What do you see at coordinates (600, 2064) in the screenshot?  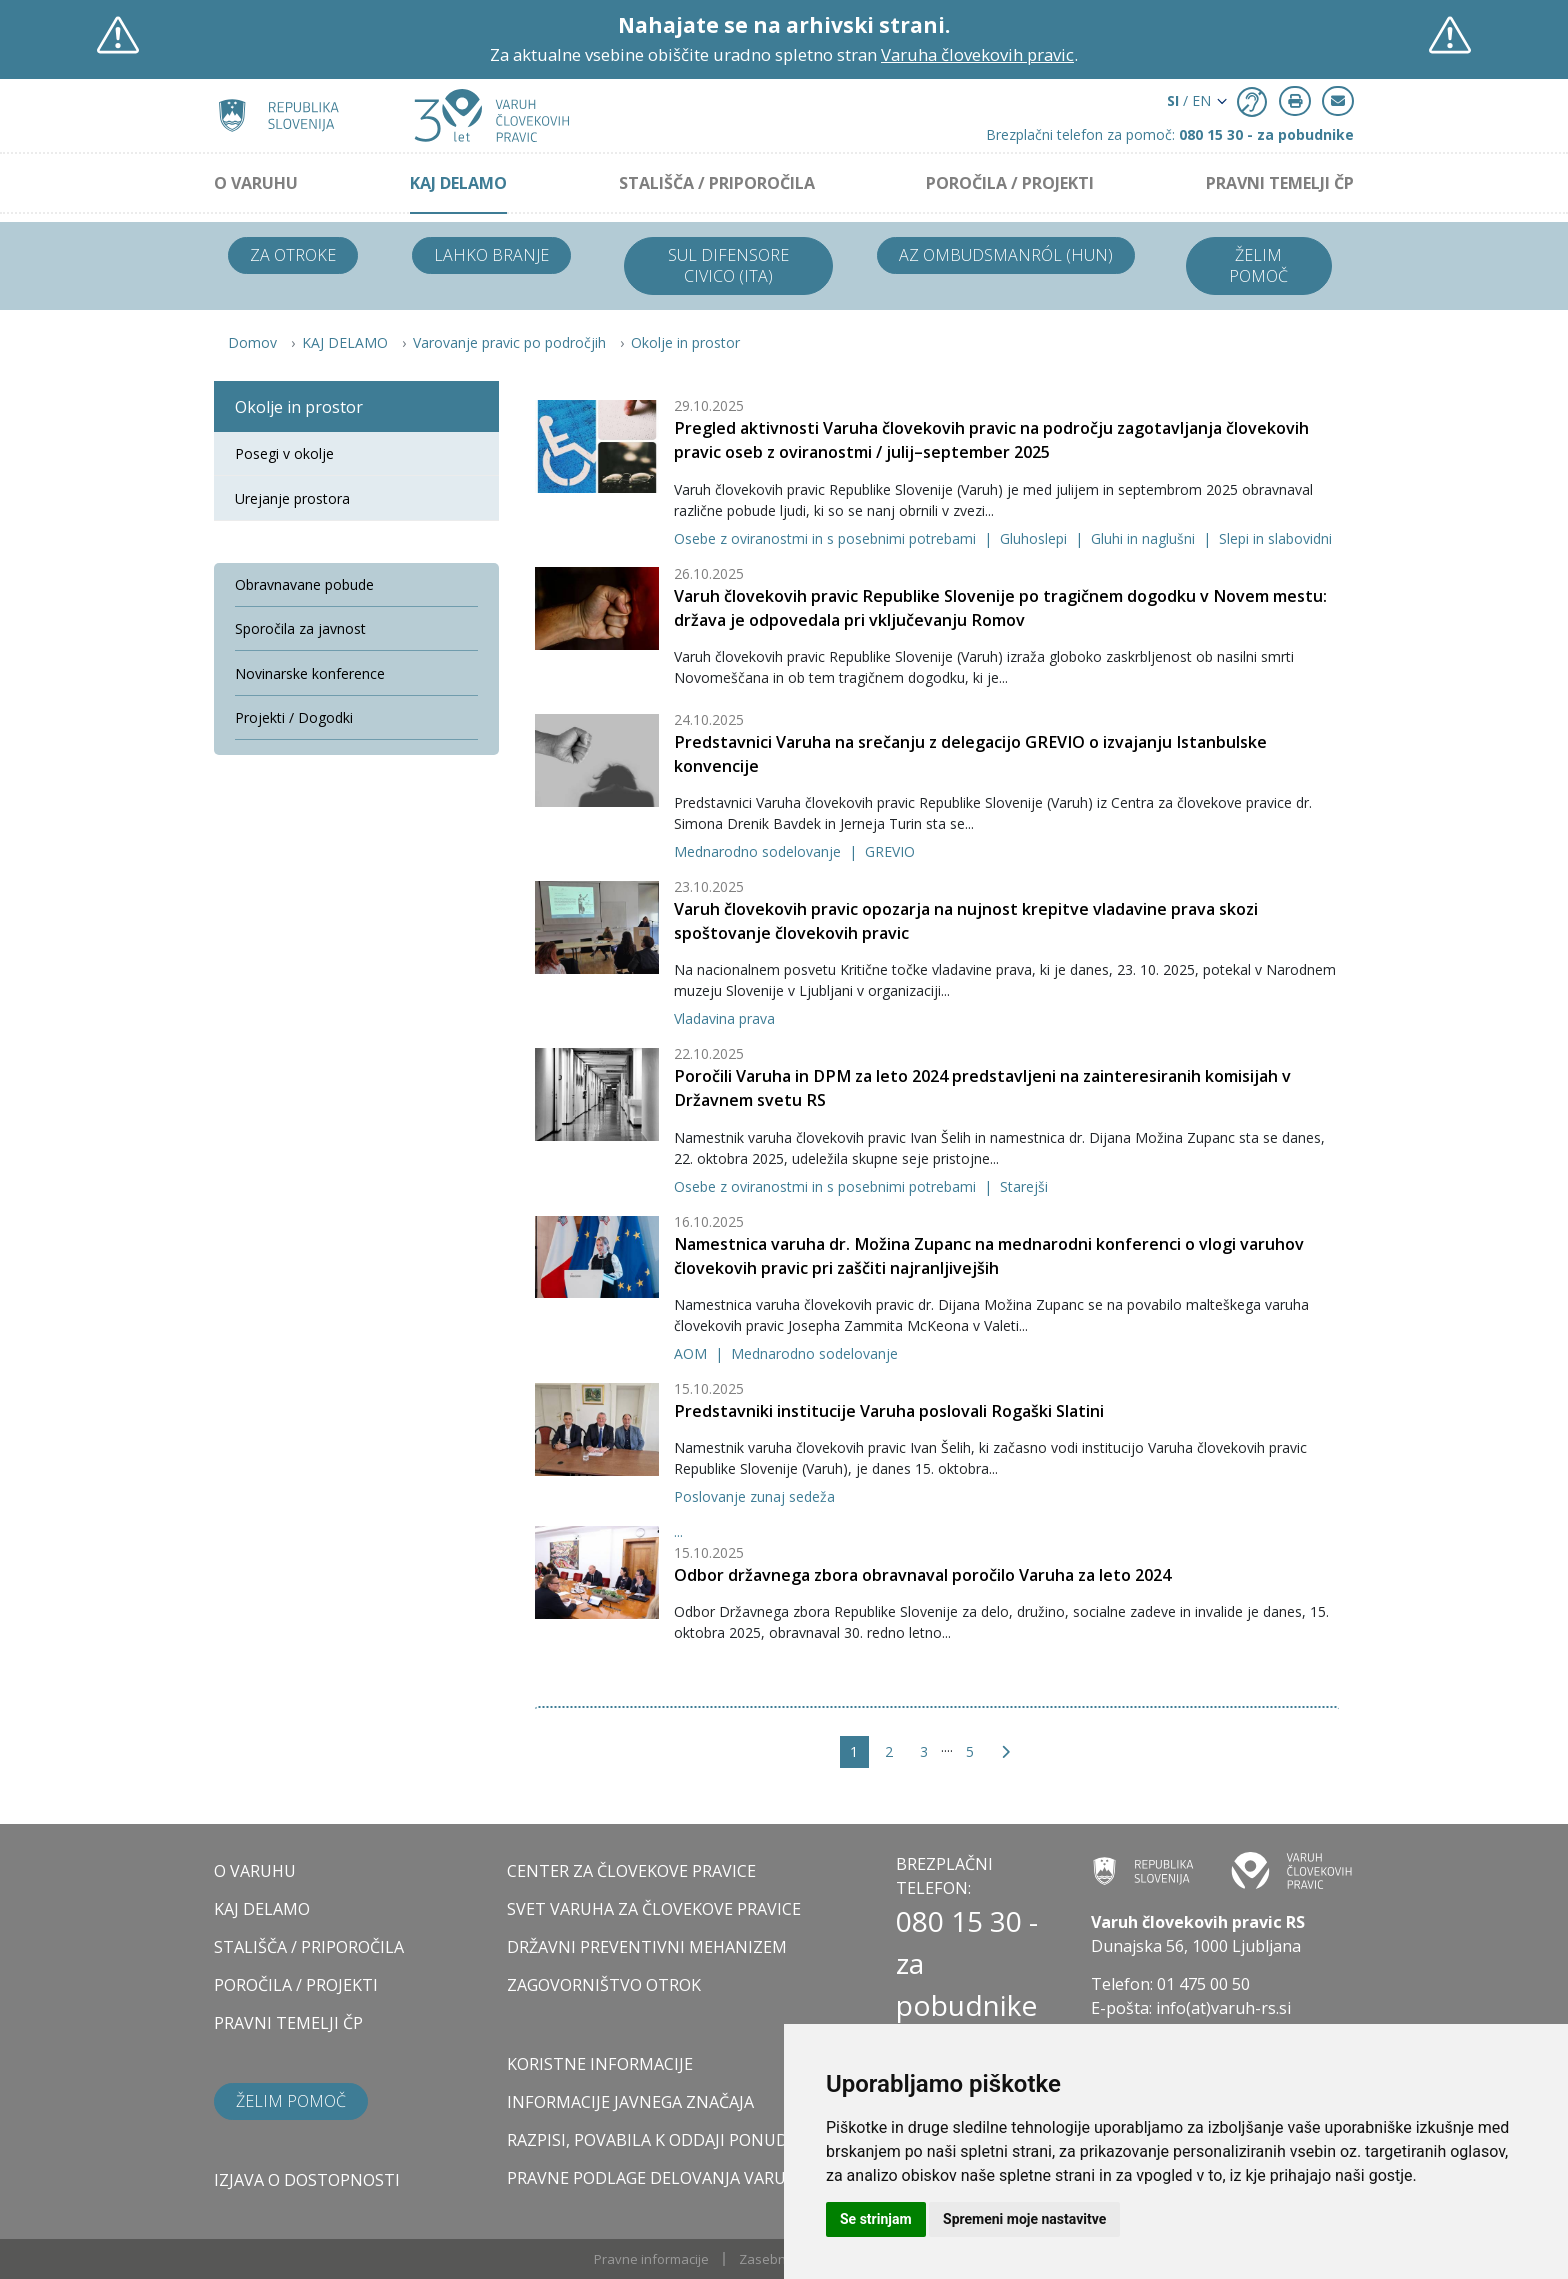 I see `Koristne informacije` at bounding box center [600, 2064].